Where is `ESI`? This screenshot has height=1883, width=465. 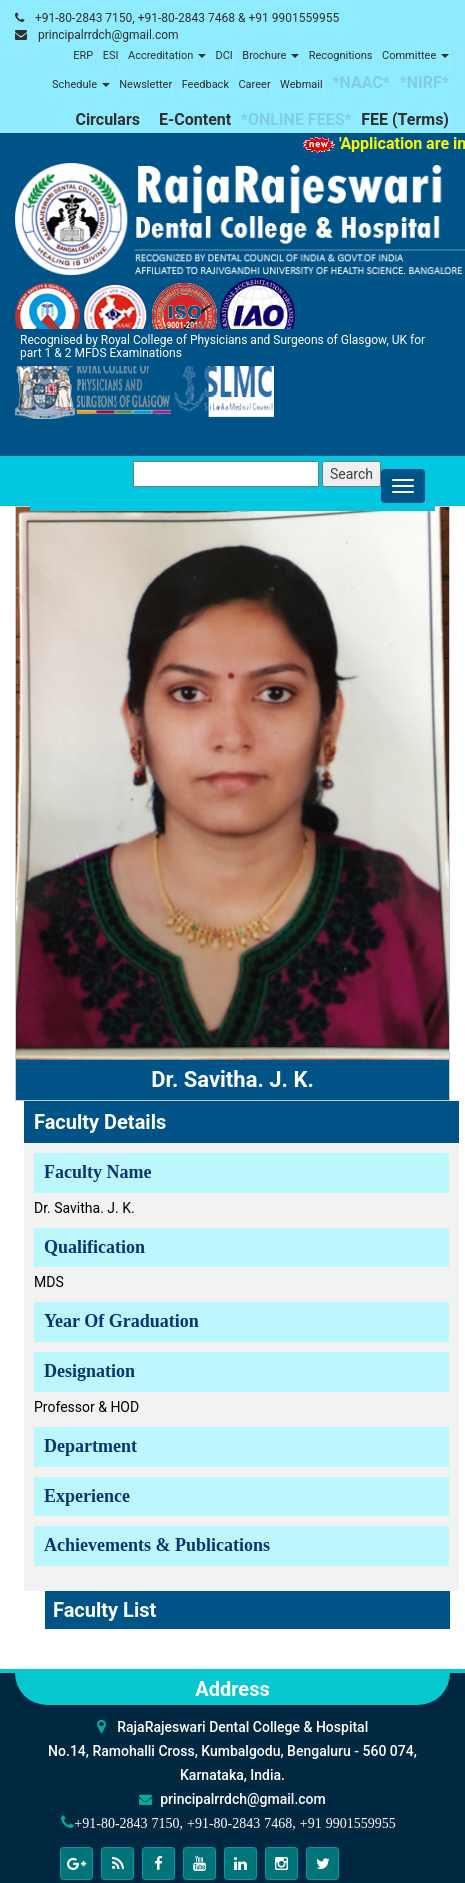
ESI is located at coordinates (111, 55).